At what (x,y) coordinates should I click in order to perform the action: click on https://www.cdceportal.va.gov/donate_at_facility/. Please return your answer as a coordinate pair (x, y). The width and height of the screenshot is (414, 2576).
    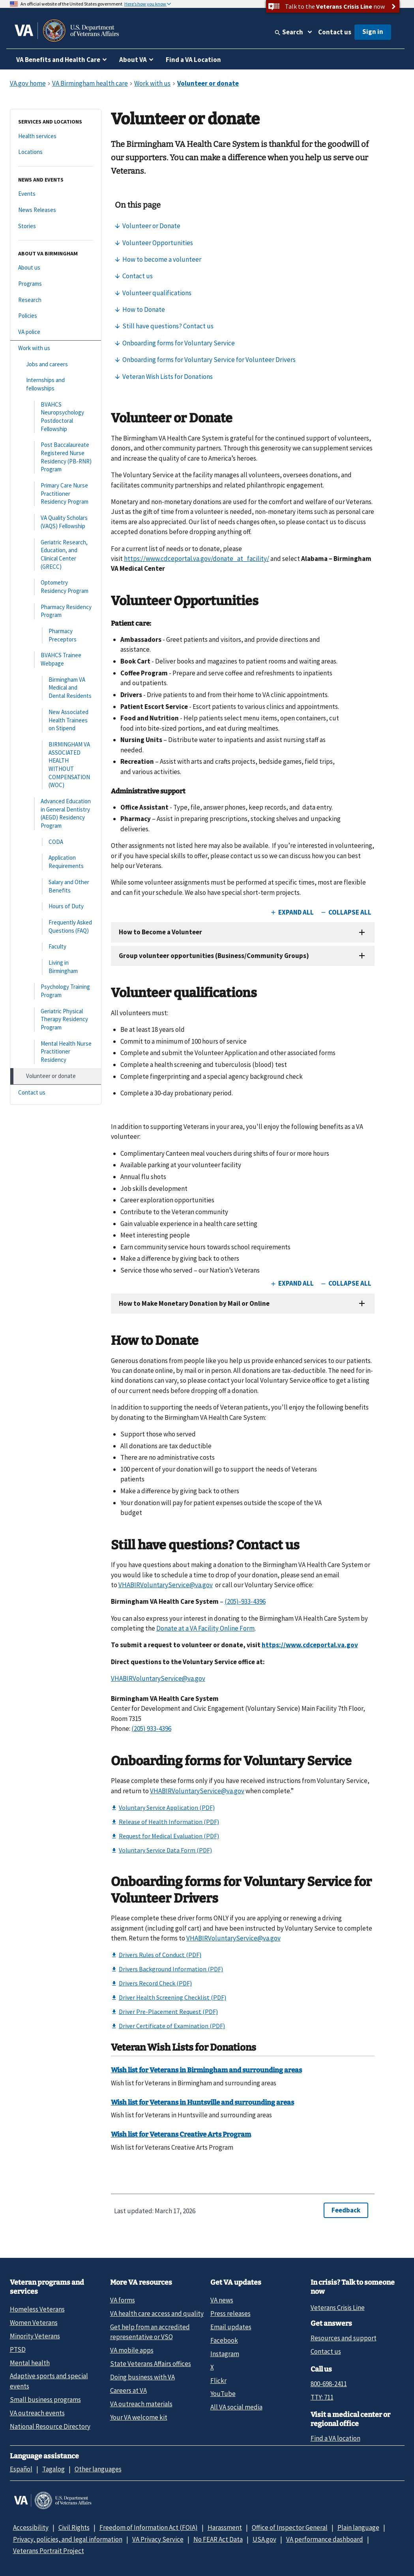
    Looking at the image, I should click on (196, 558).